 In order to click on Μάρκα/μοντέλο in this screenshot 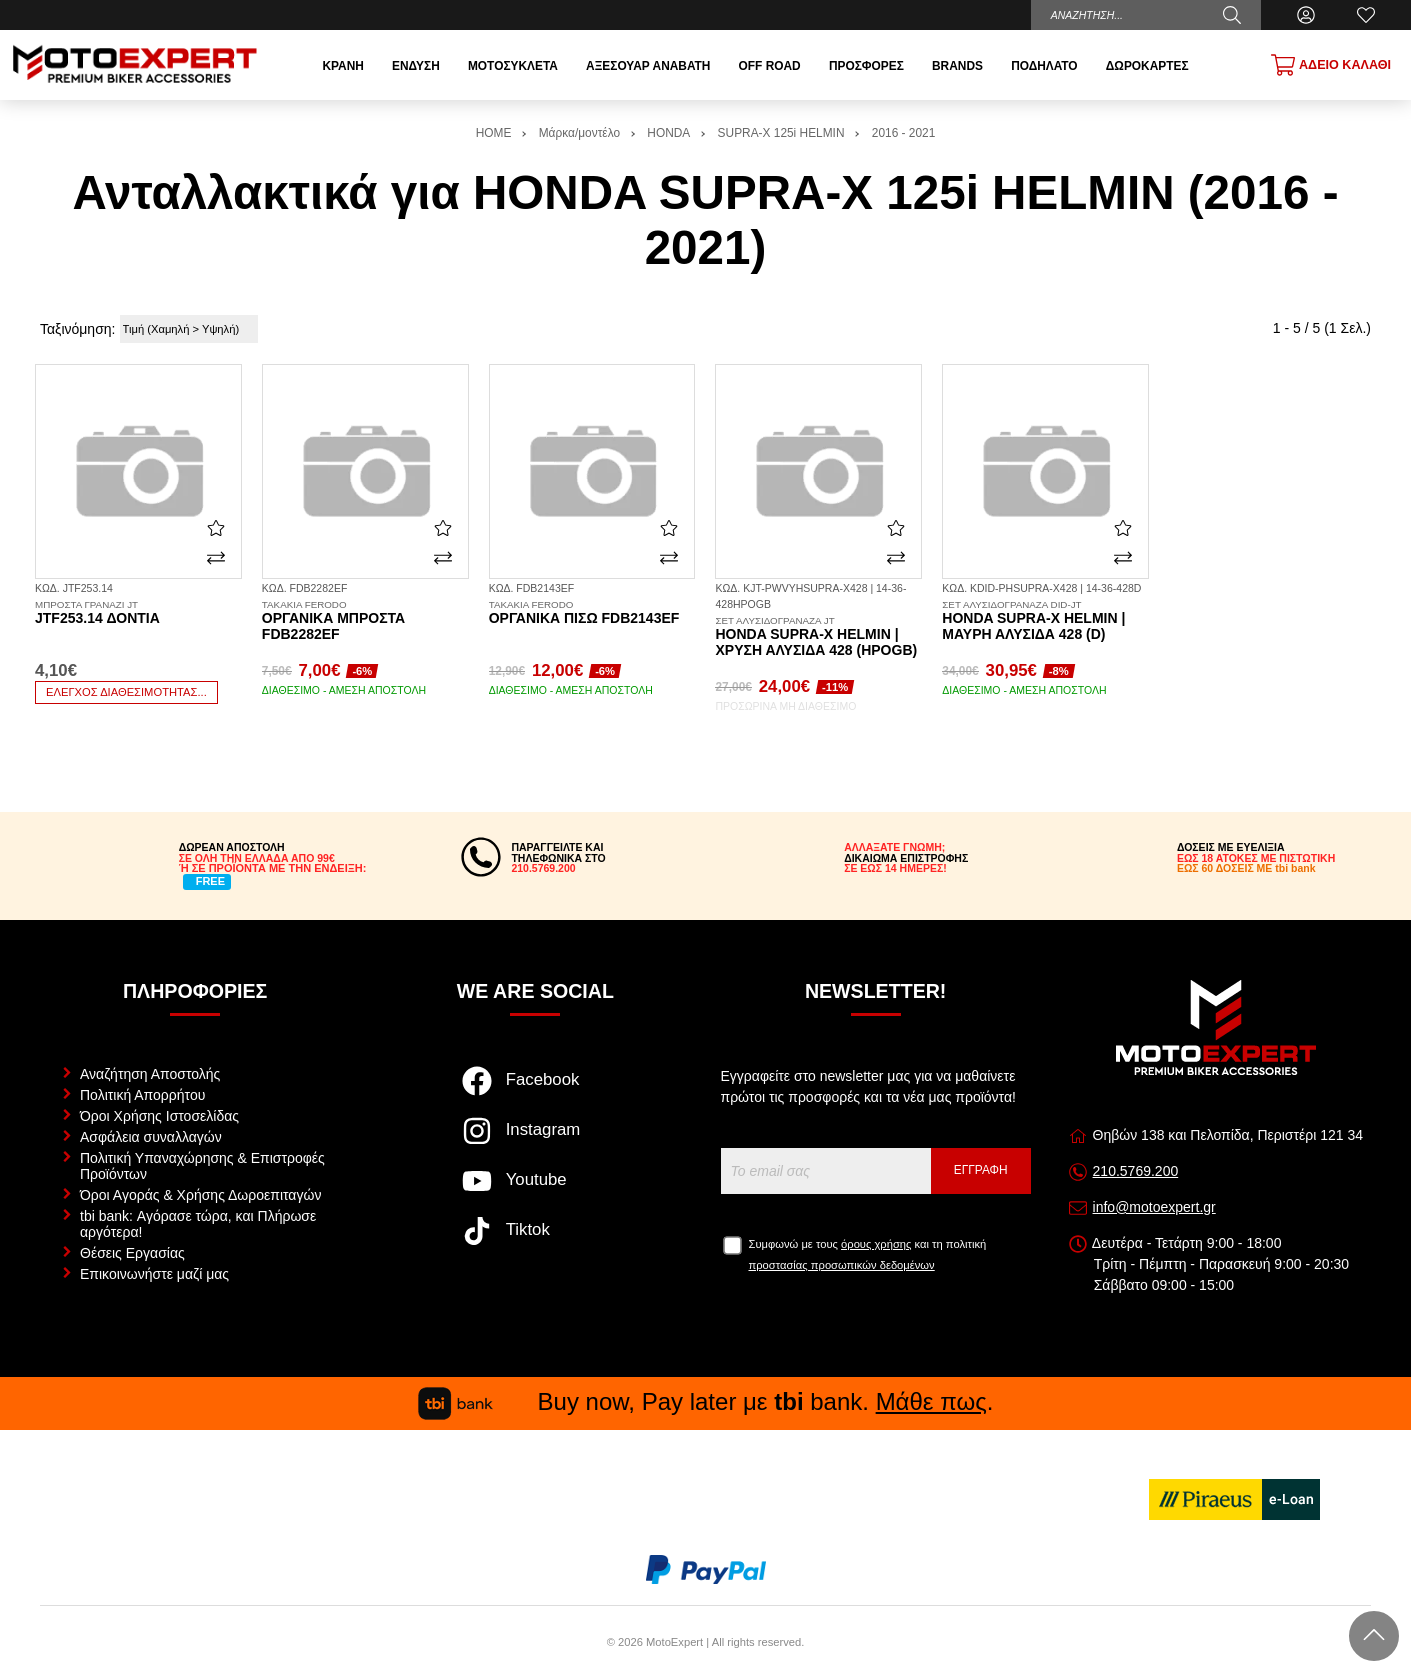, I will do `click(579, 133)`.